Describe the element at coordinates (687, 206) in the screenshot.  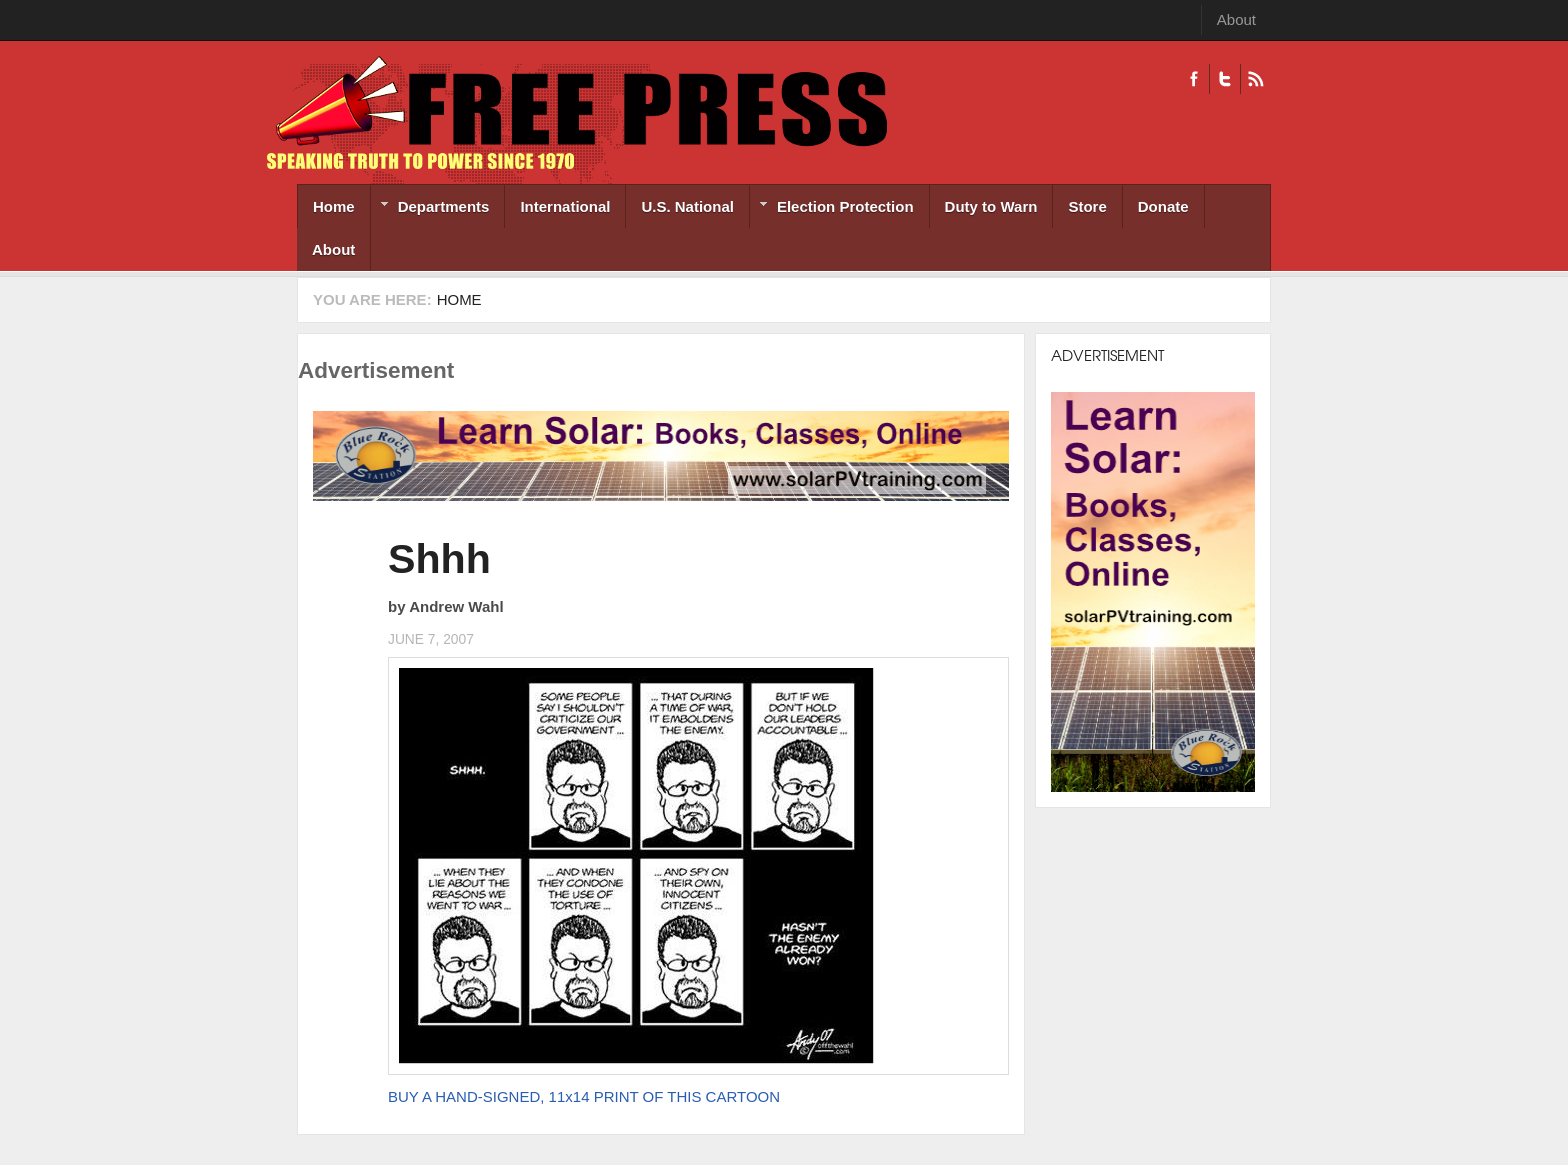
I see `U.S. National` at that location.